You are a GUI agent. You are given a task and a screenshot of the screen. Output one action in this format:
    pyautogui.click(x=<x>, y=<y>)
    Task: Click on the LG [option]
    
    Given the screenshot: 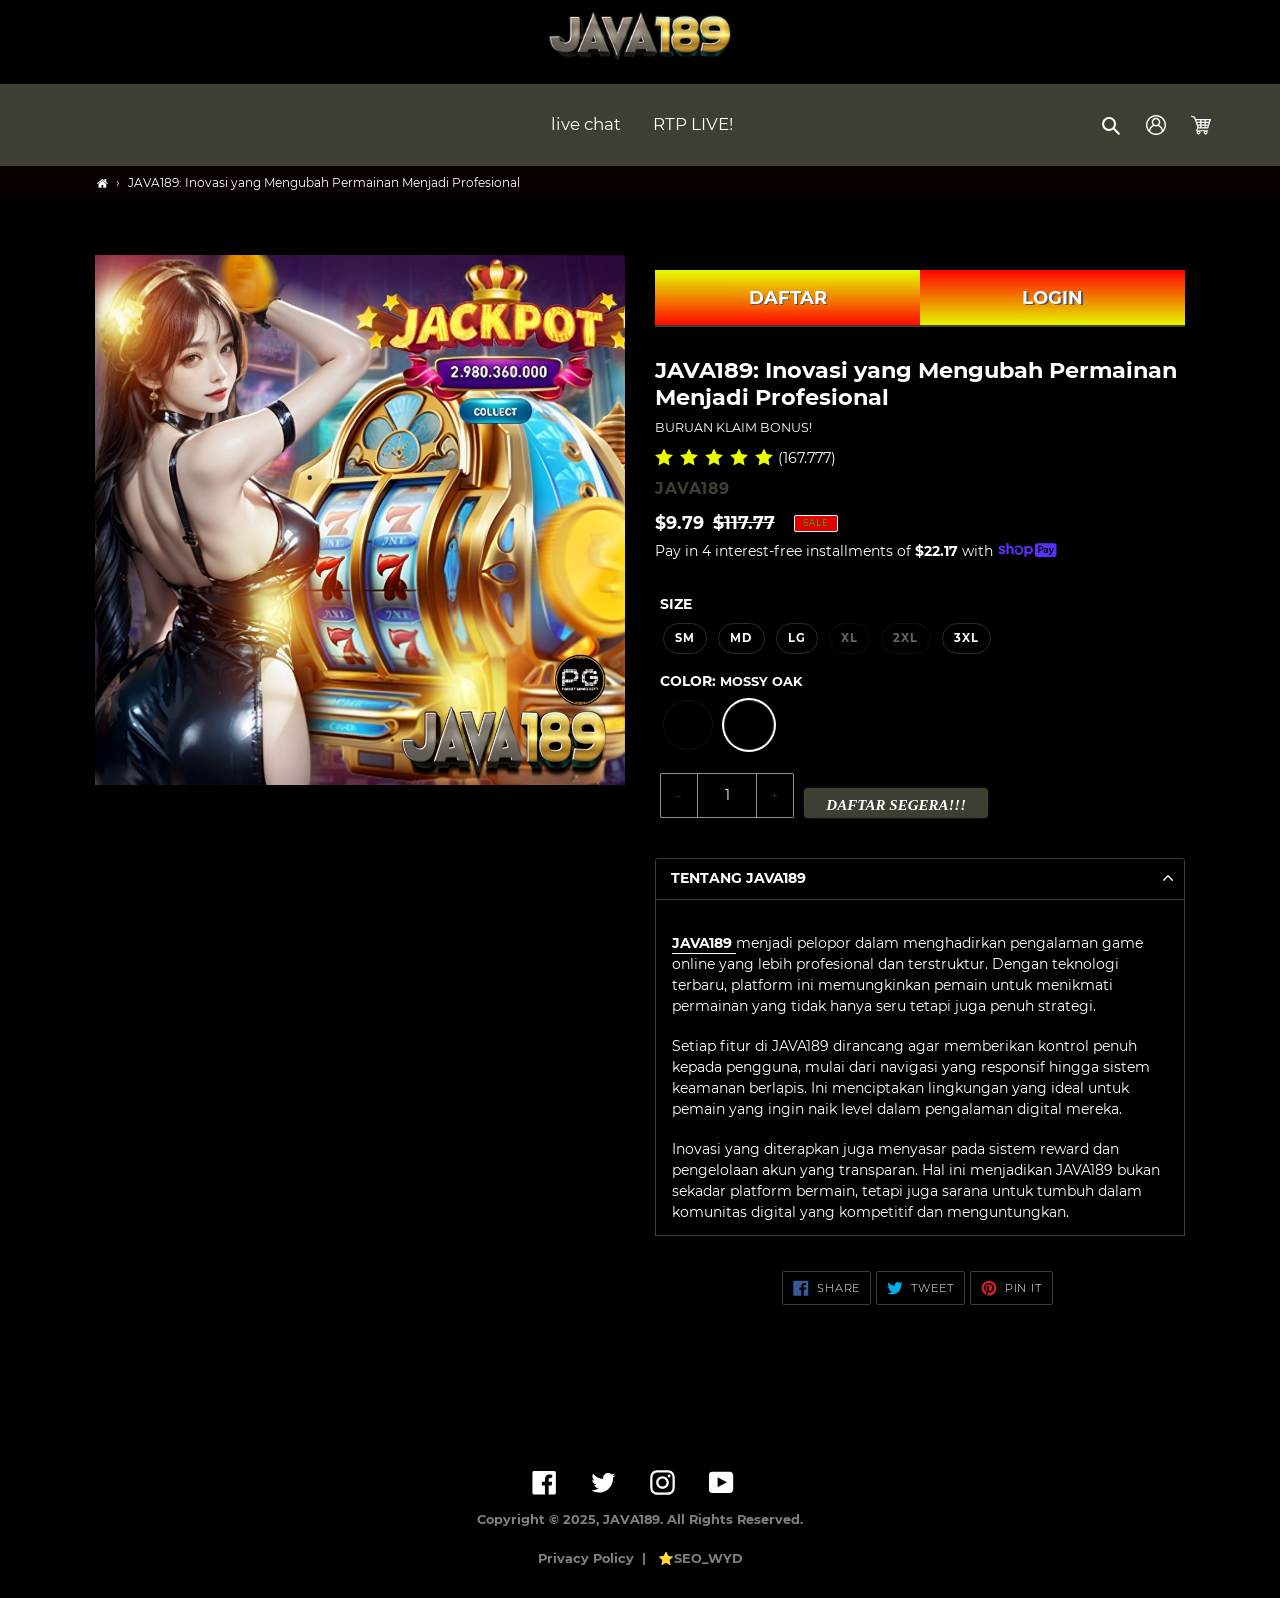 What is the action you would take?
    pyautogui.click(x=797, y=638)
    